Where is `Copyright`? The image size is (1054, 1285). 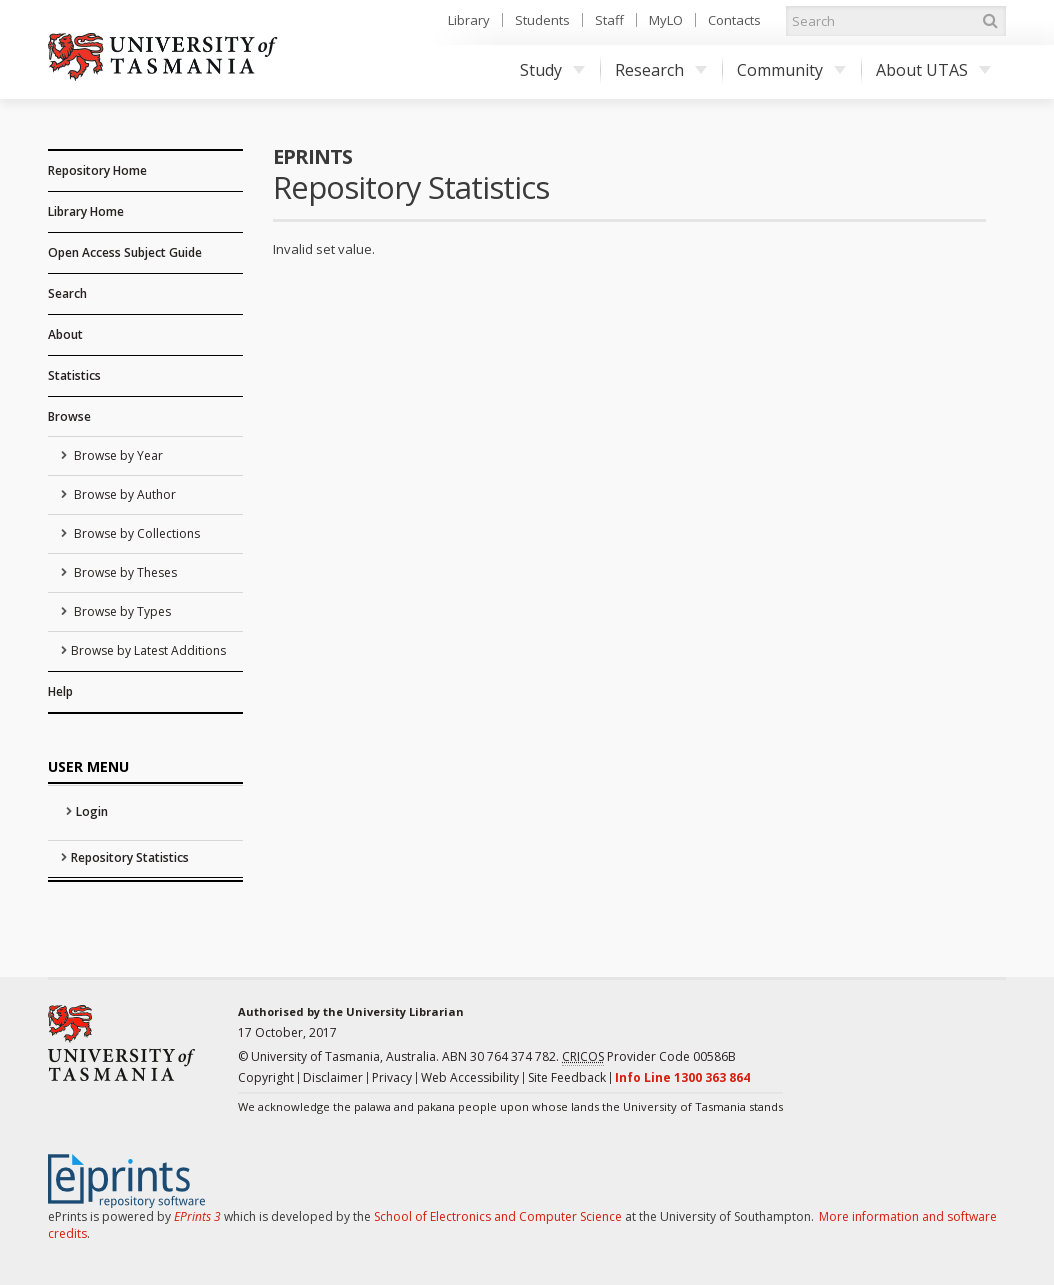 Copyright is located at coordinates (266, 1077).